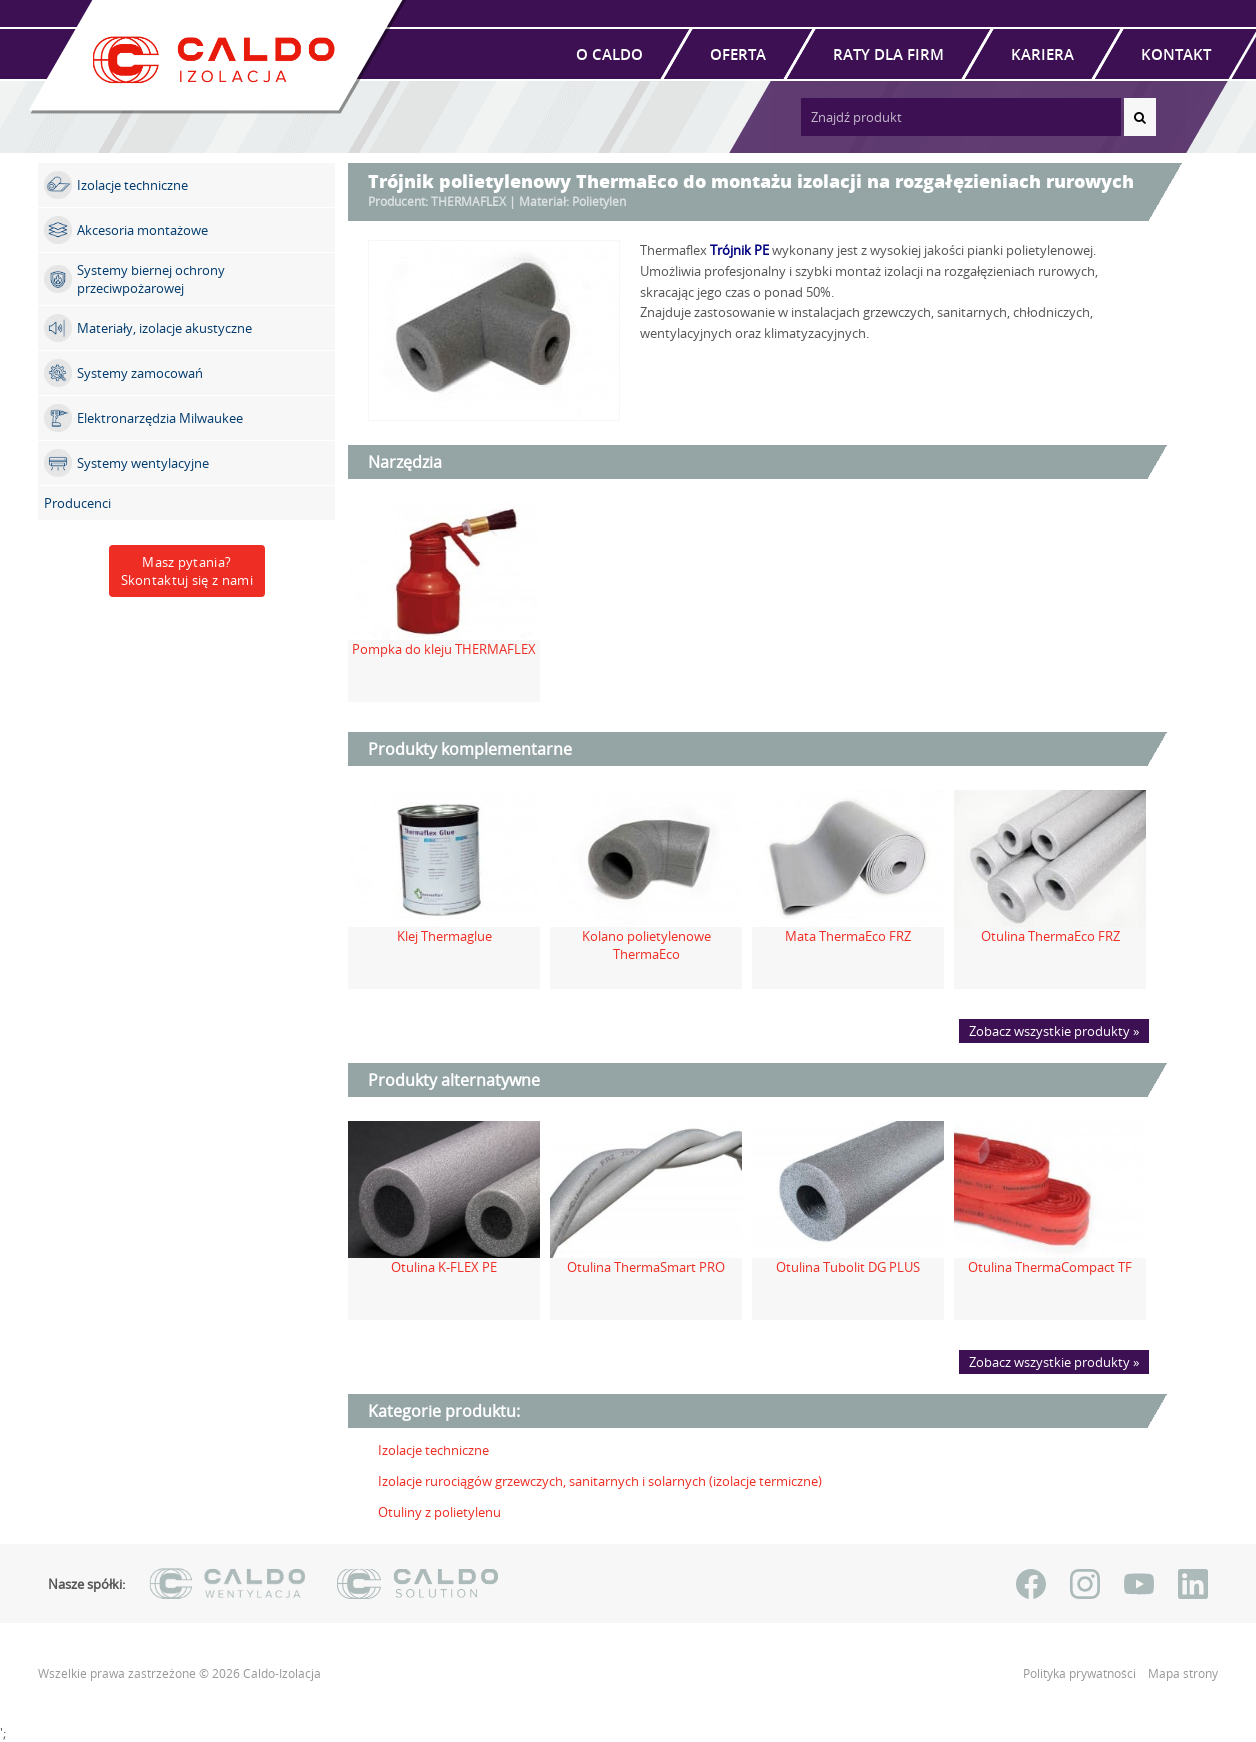  Describe the element at coordinates (439, 1512) in the screenshot. I see `Otuliny z polietylenu` at that location.